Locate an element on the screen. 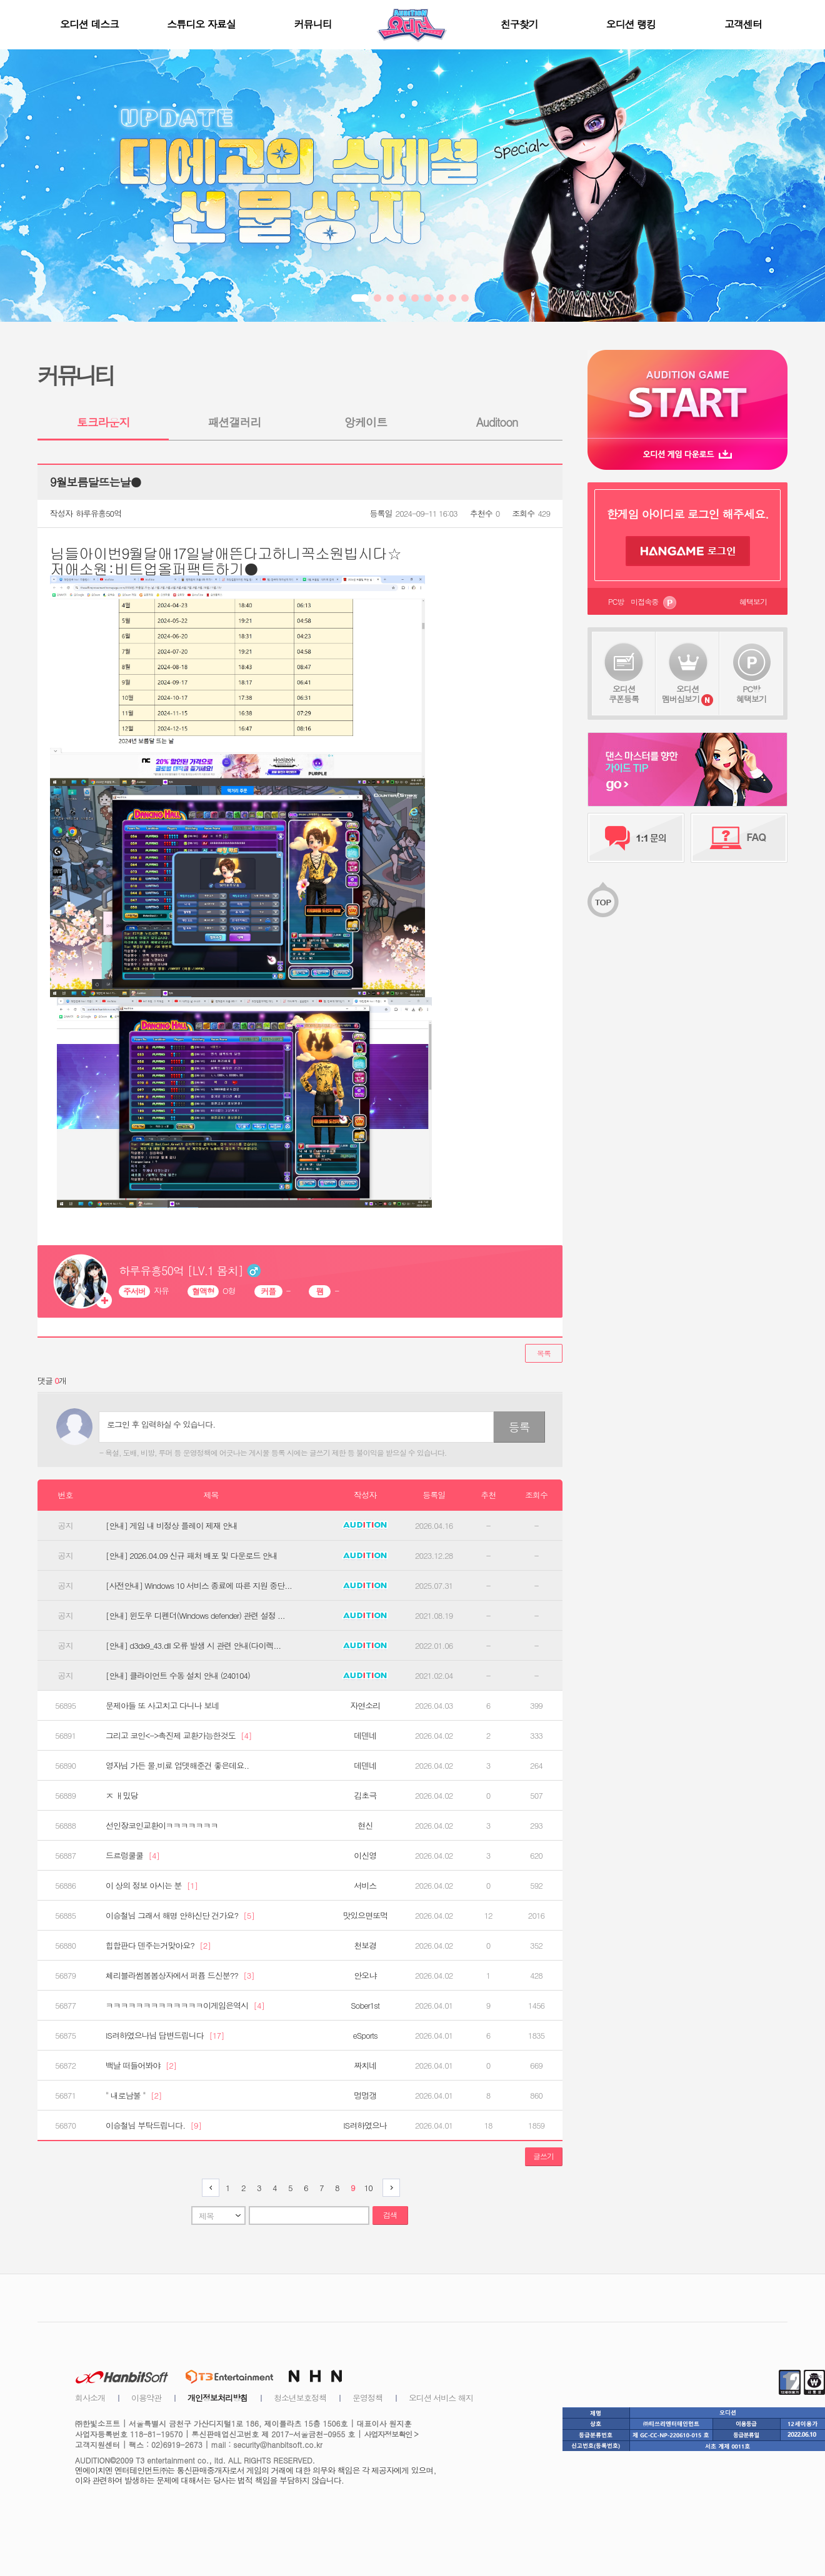 The height and width of the screenshot is (2576, 825). ㅈ ㅐ밌당 is located at coordinates (122, 1796).